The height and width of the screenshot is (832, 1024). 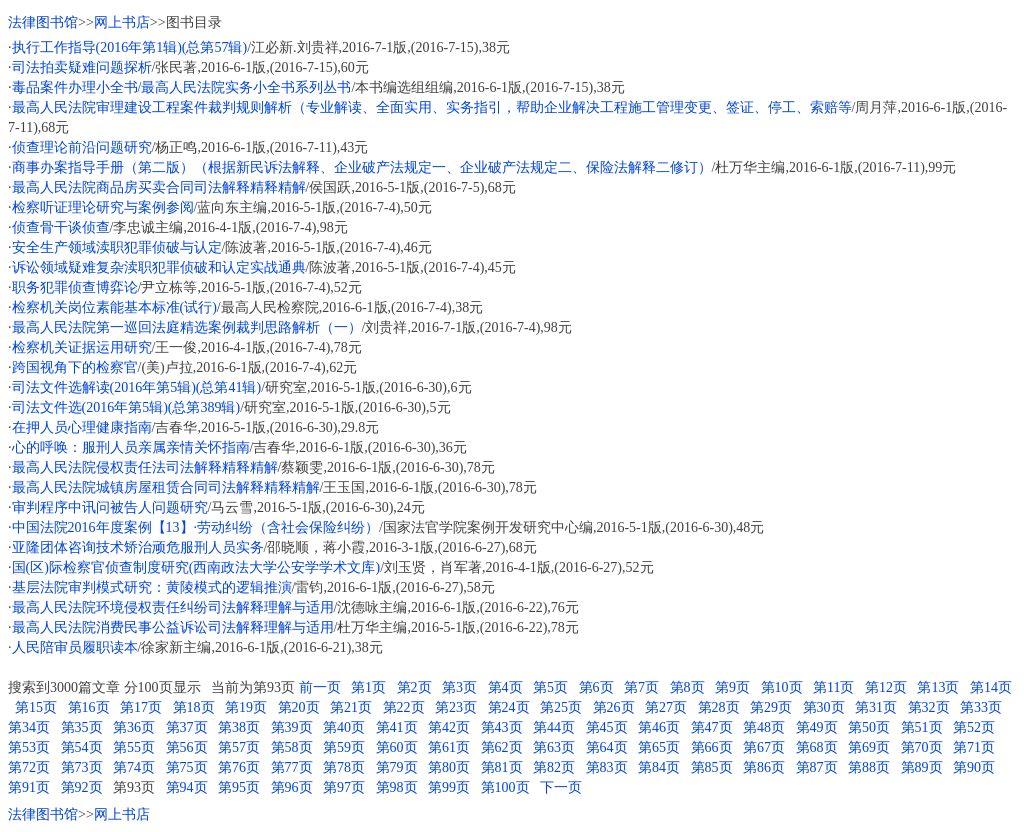 I want to click on 第69页, so click(x=869, y=747).